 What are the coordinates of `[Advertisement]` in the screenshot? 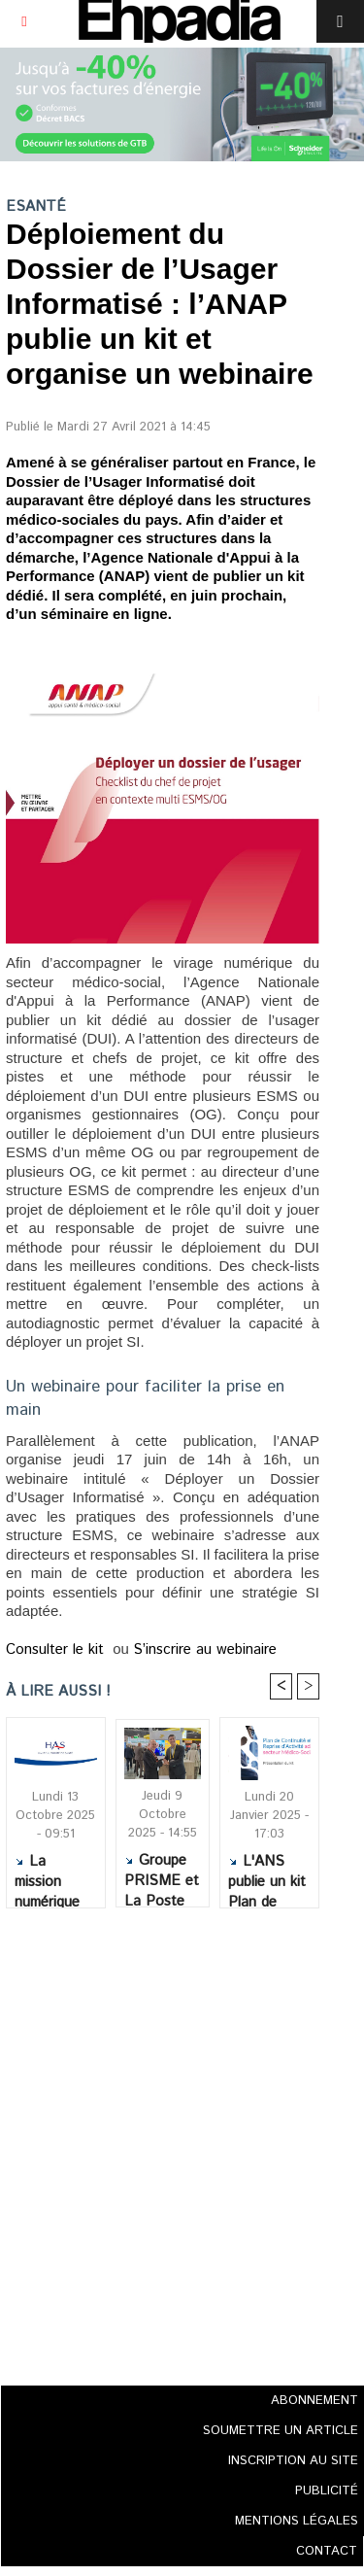 It's located at (157, 2141).